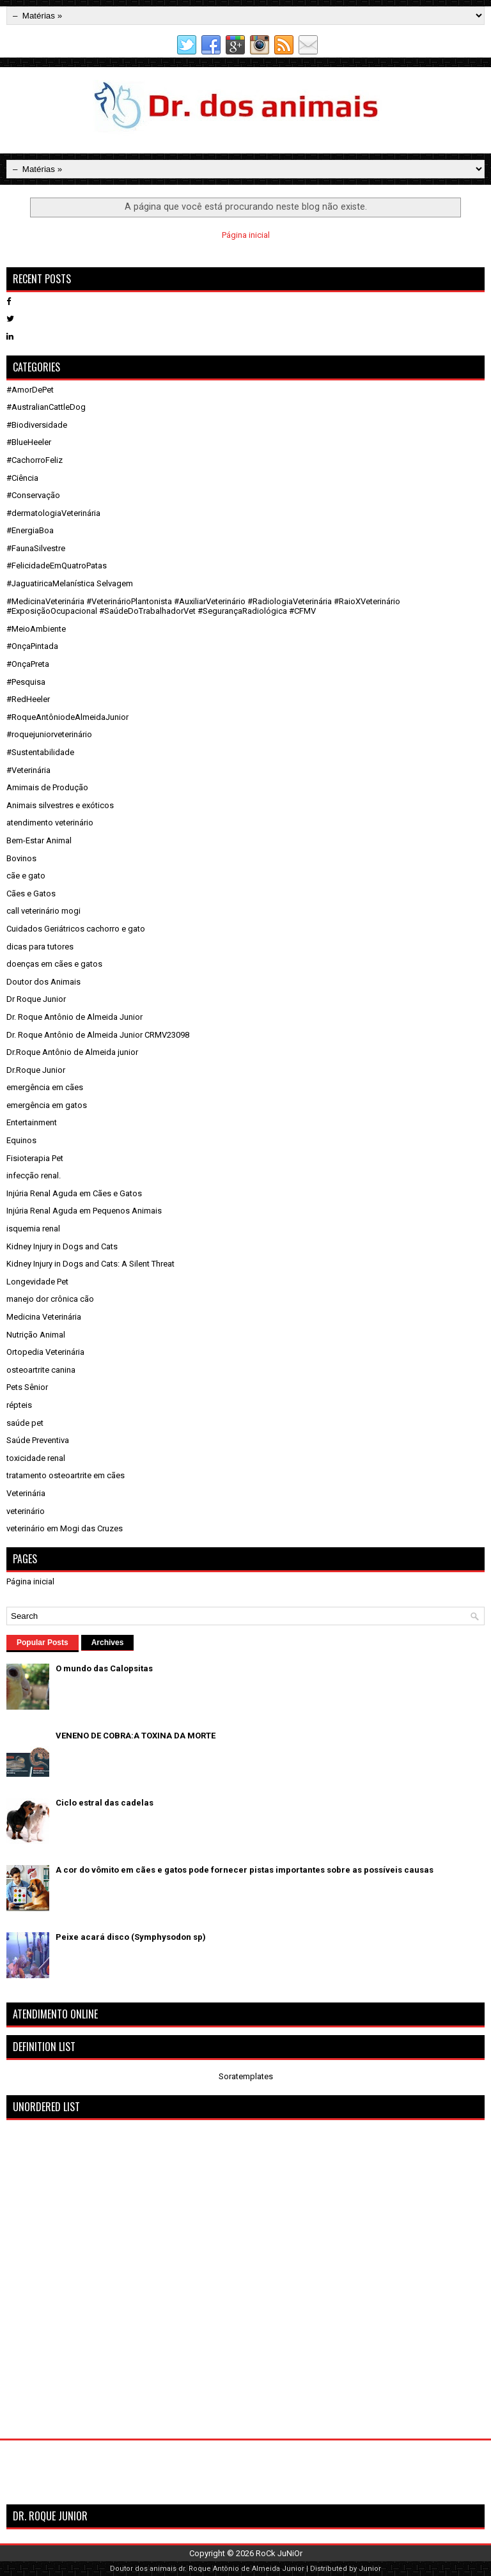 The image size is (491, 2576). I want to click on Ciclo estral das cadelas, so click(104, 1802).